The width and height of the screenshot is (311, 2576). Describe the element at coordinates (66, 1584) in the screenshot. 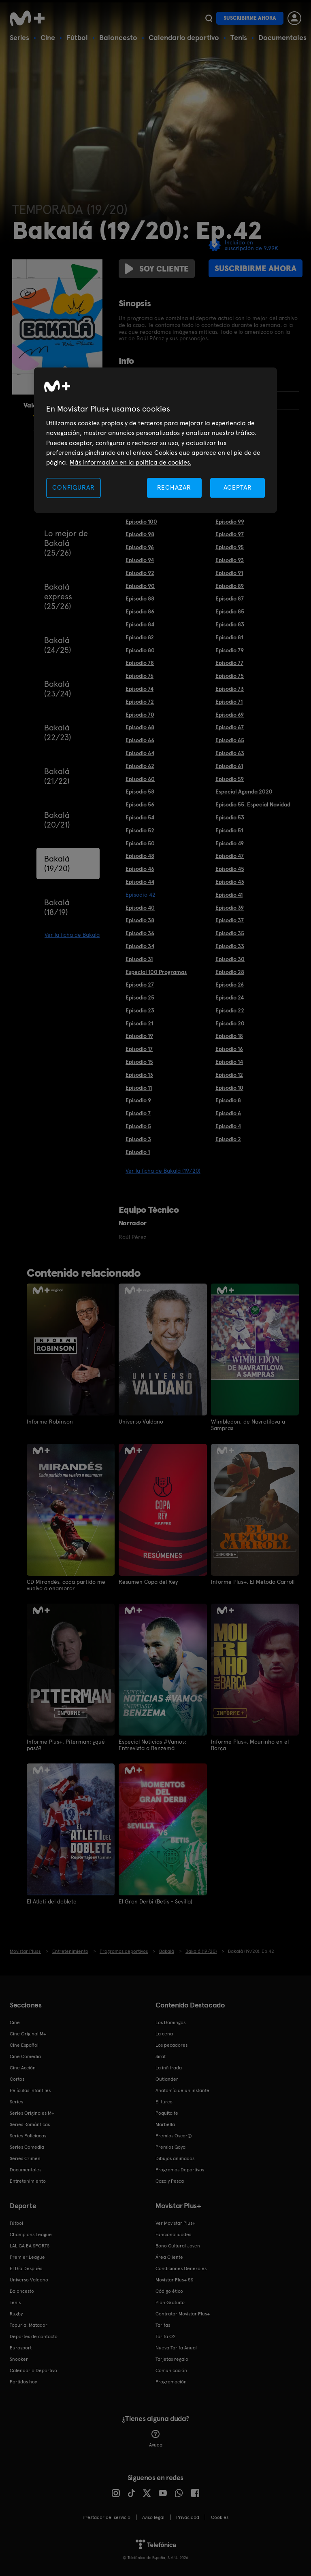

I see `CD Mirandés, cada partido me vuelvo a enamorar` at that location.